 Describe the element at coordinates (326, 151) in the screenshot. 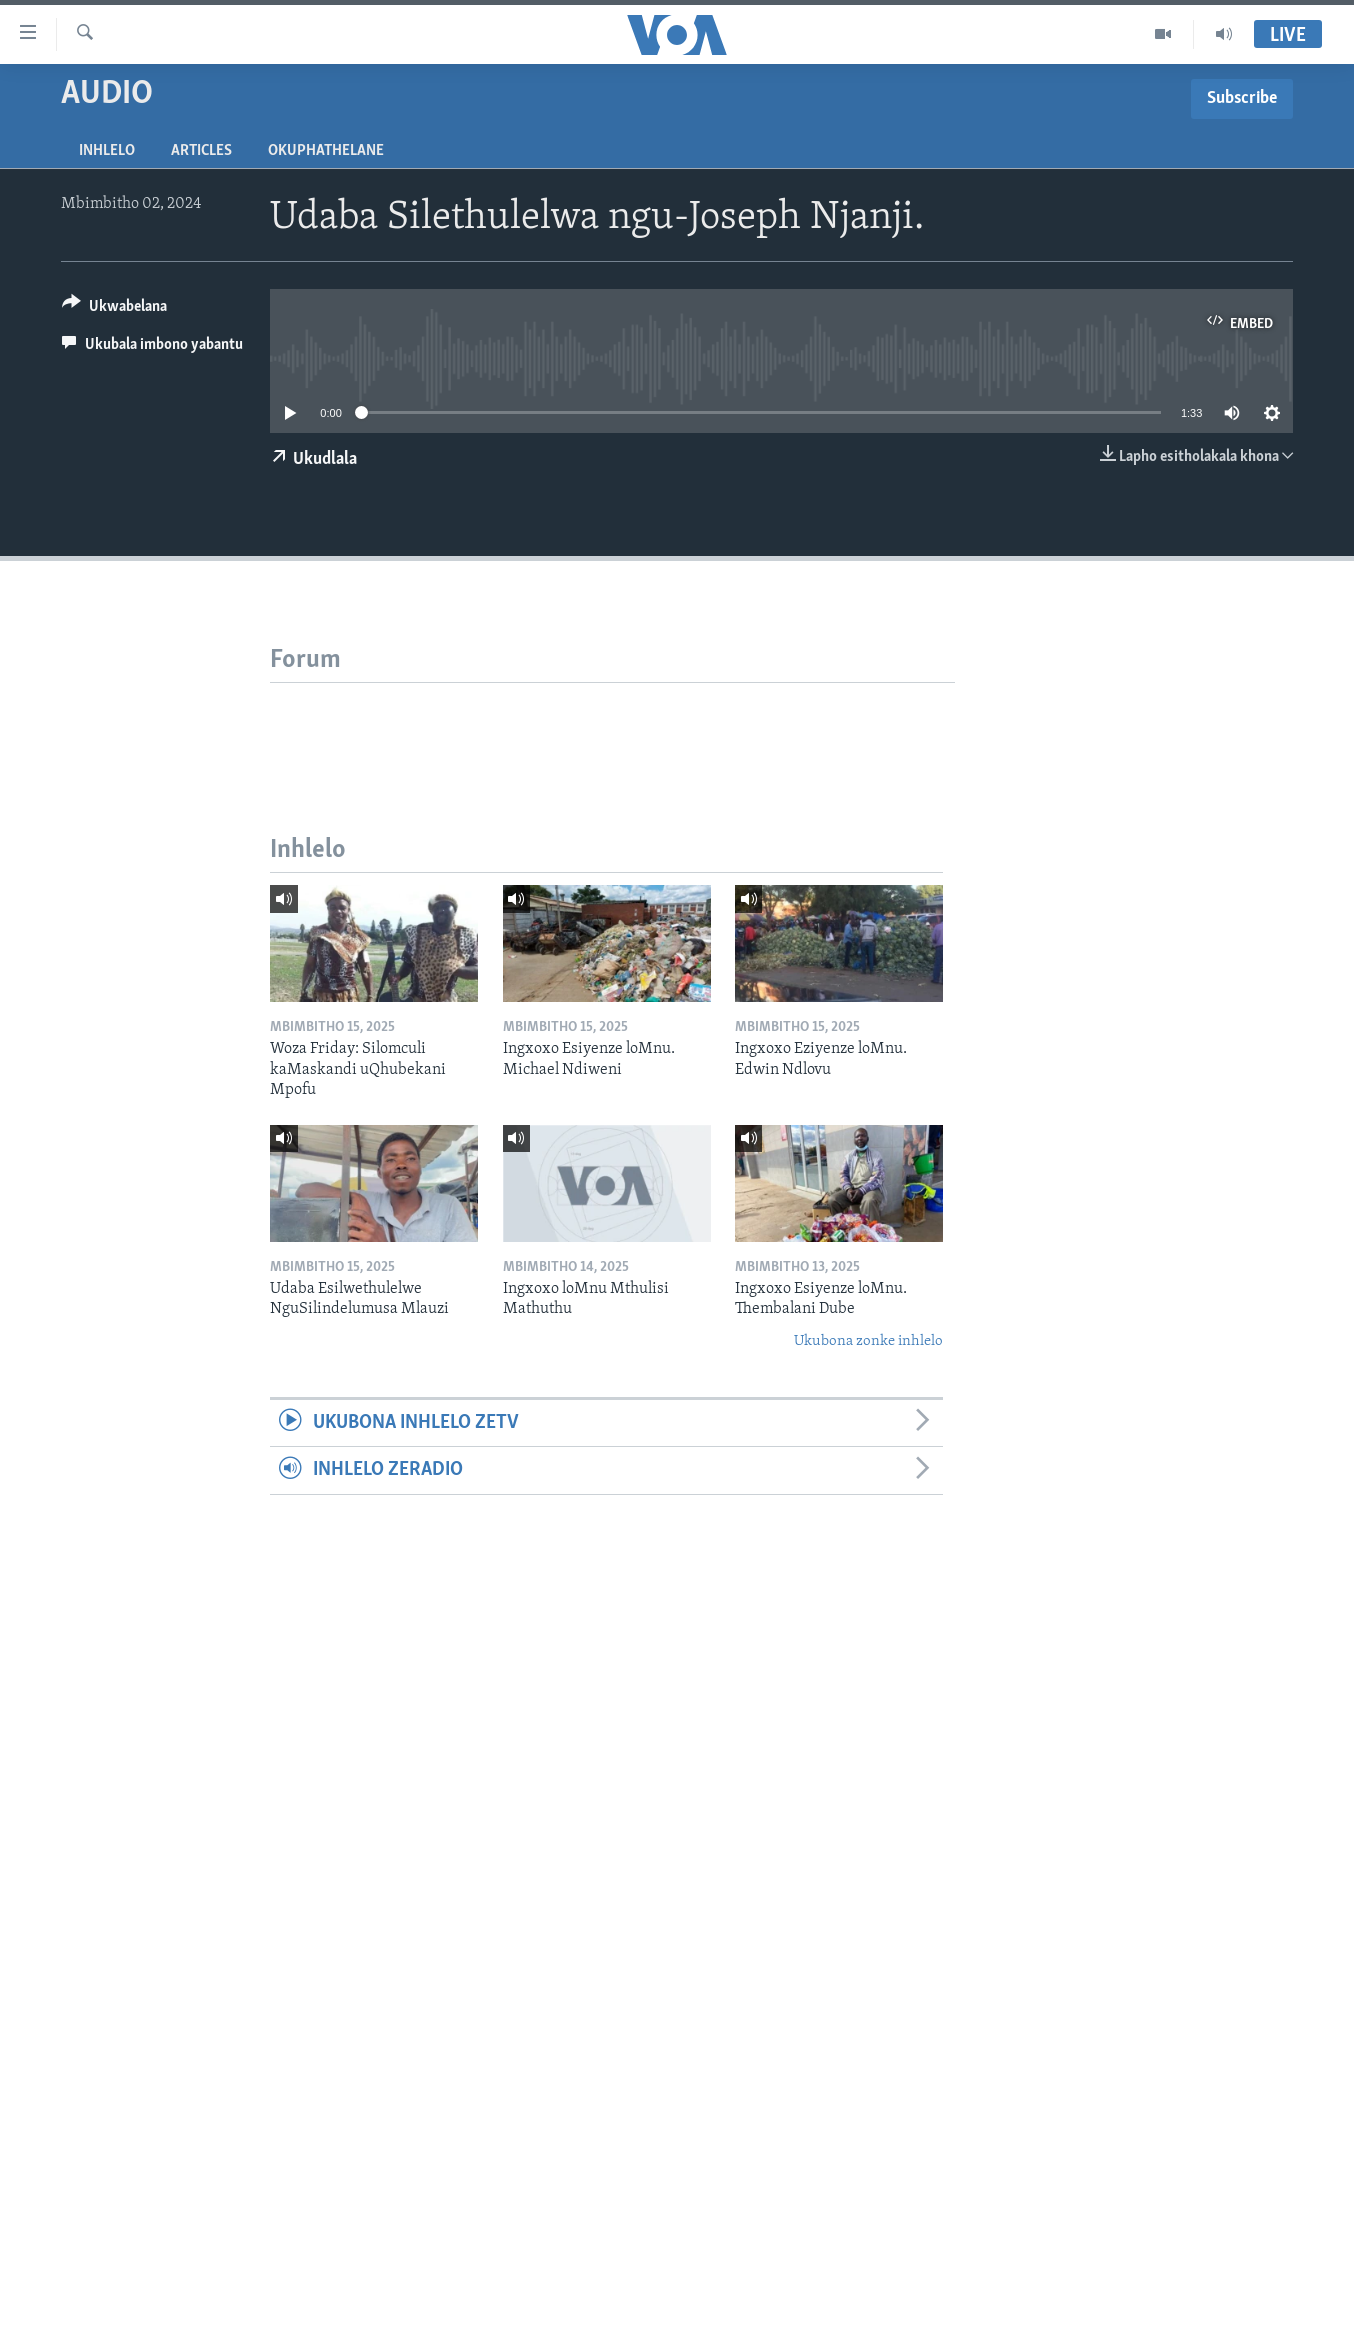

I see `Okuphathelane` at that location.